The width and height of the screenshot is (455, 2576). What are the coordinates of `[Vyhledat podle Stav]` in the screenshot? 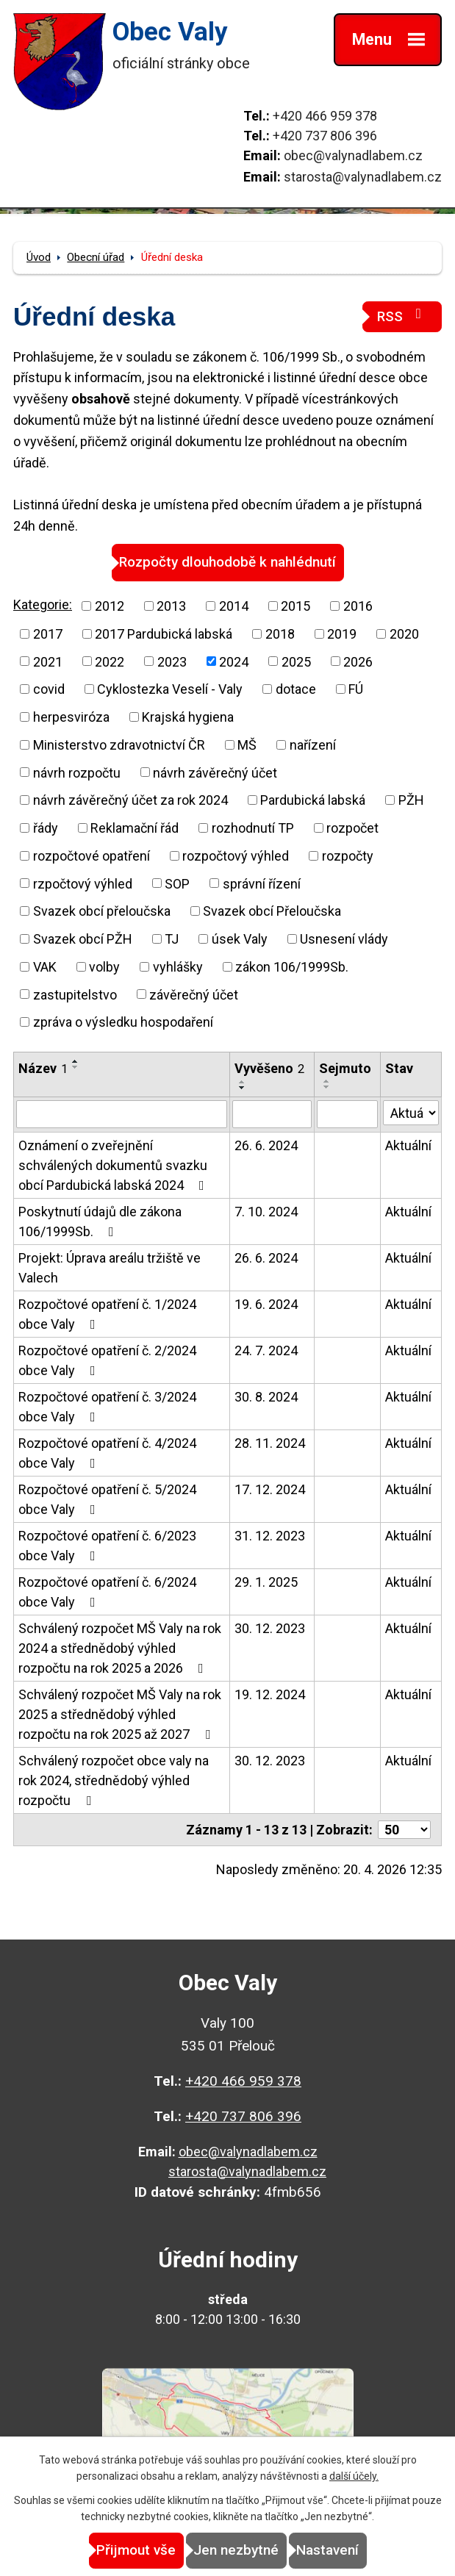 It's located at (411, 1112).